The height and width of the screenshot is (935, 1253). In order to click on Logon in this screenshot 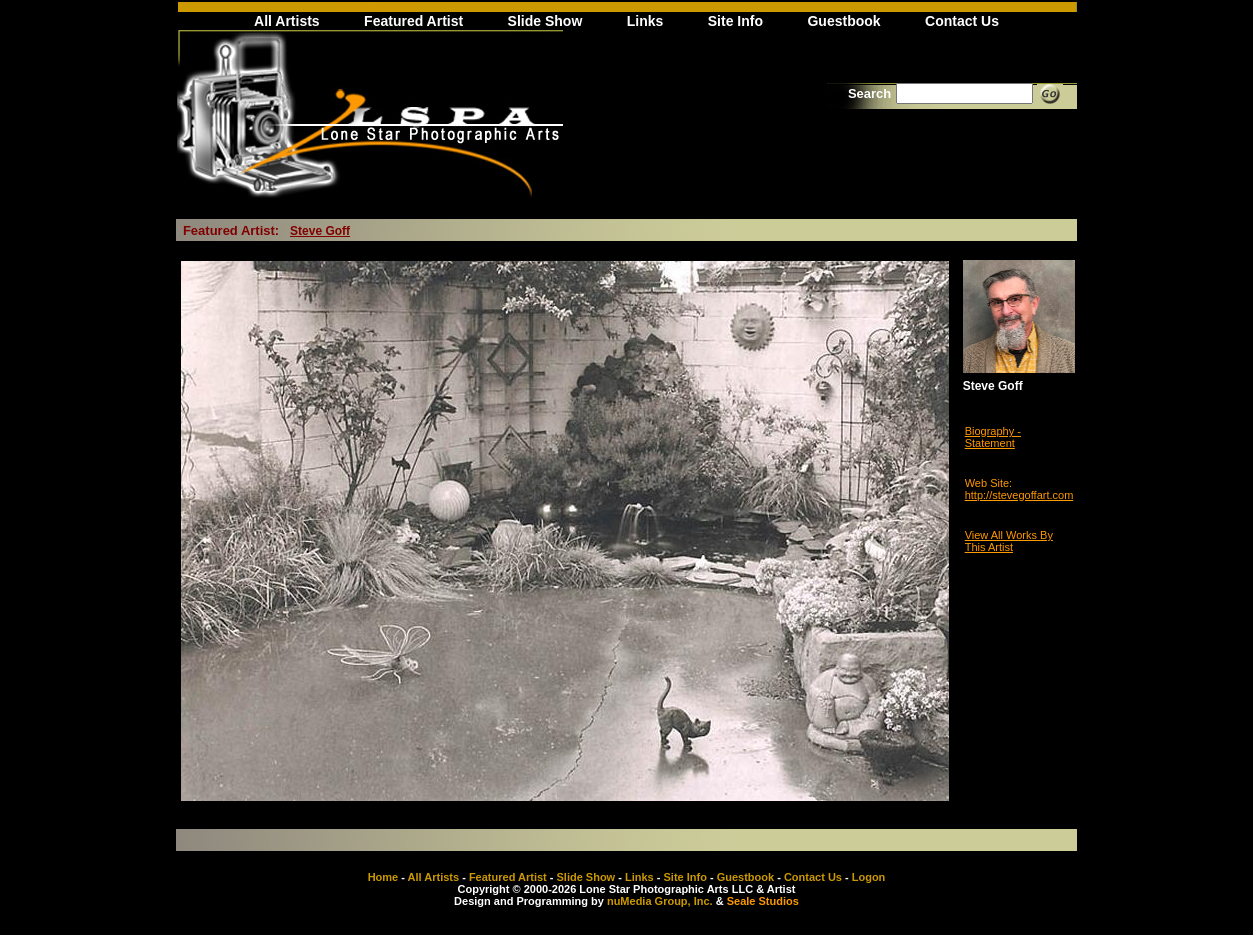, I will do `click(869, 877)`.